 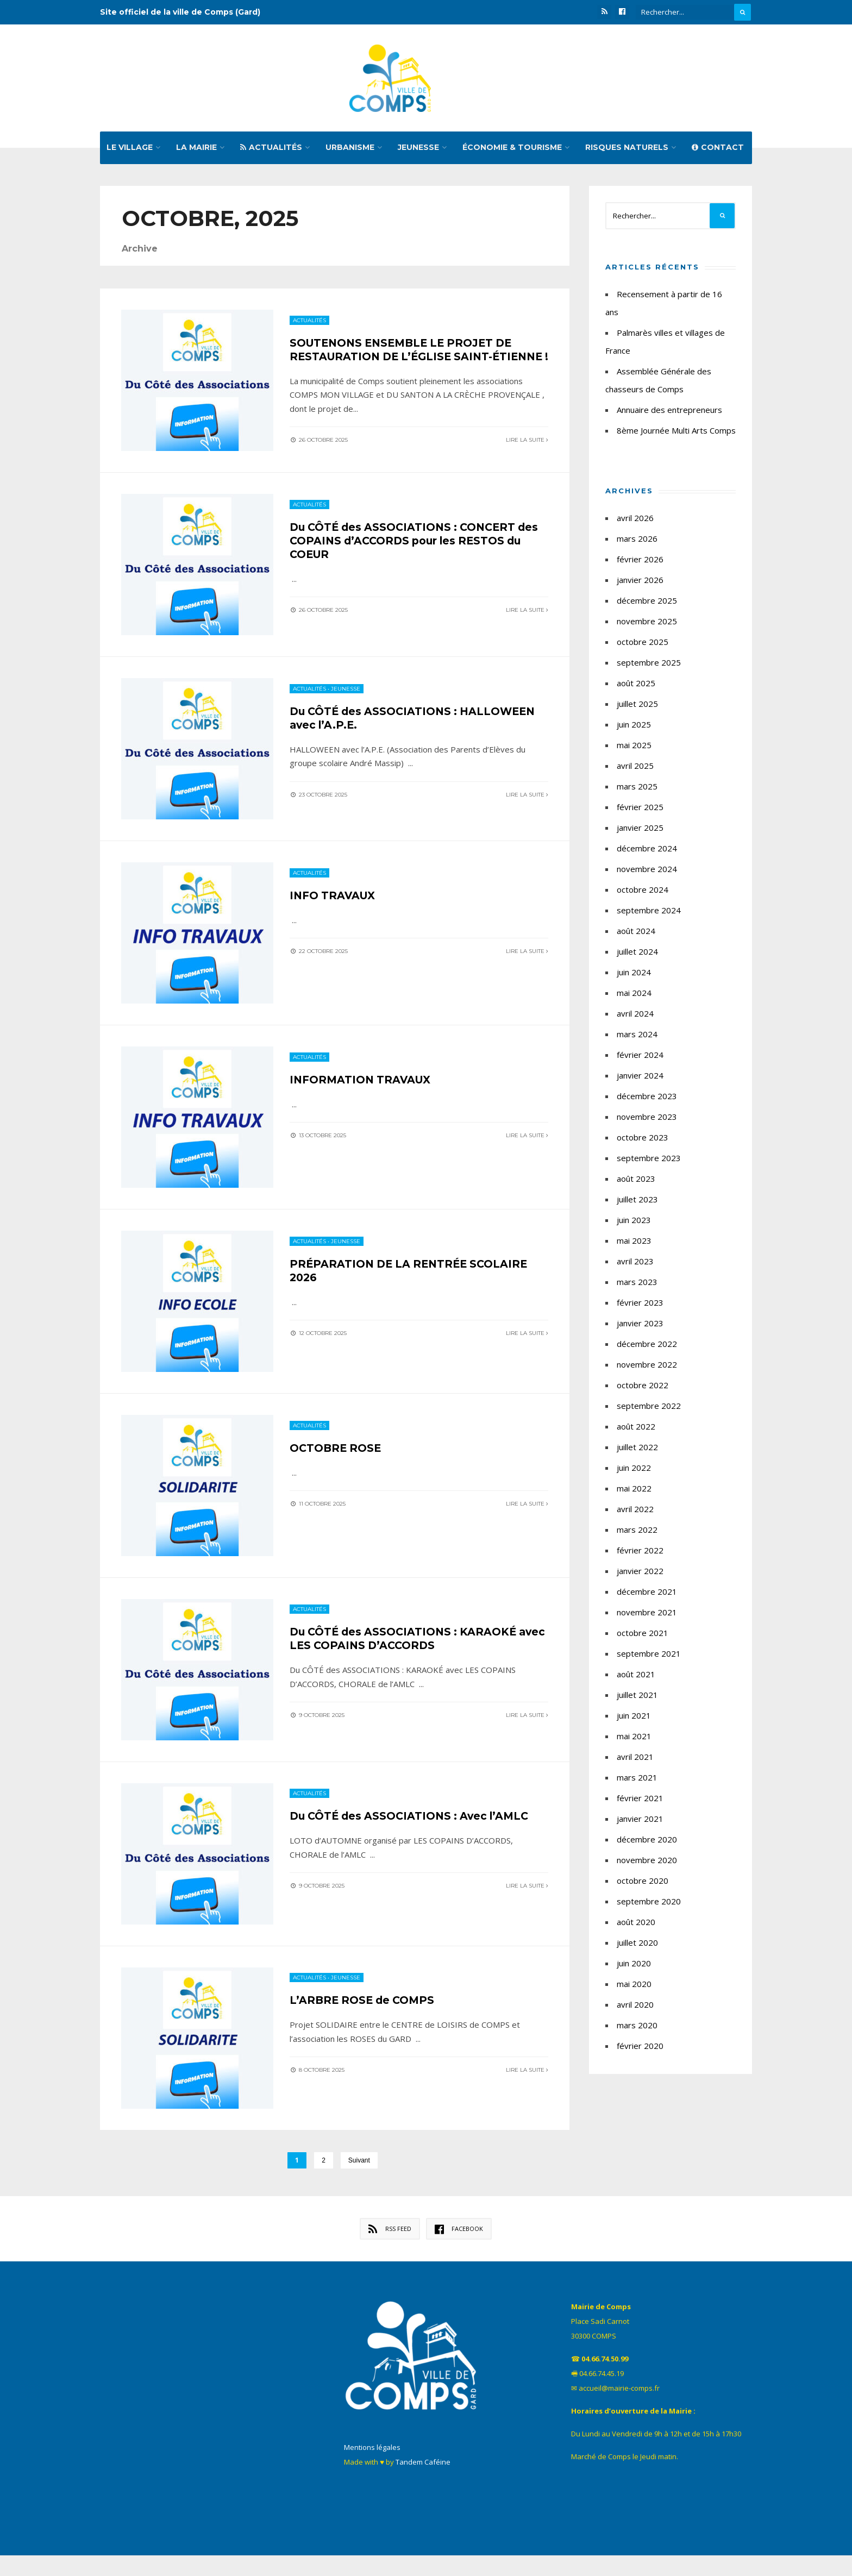 What do you see at coordinates (349, 151) in the screenshot?
I see `Urbanisme` at bounding box center [349, 151].